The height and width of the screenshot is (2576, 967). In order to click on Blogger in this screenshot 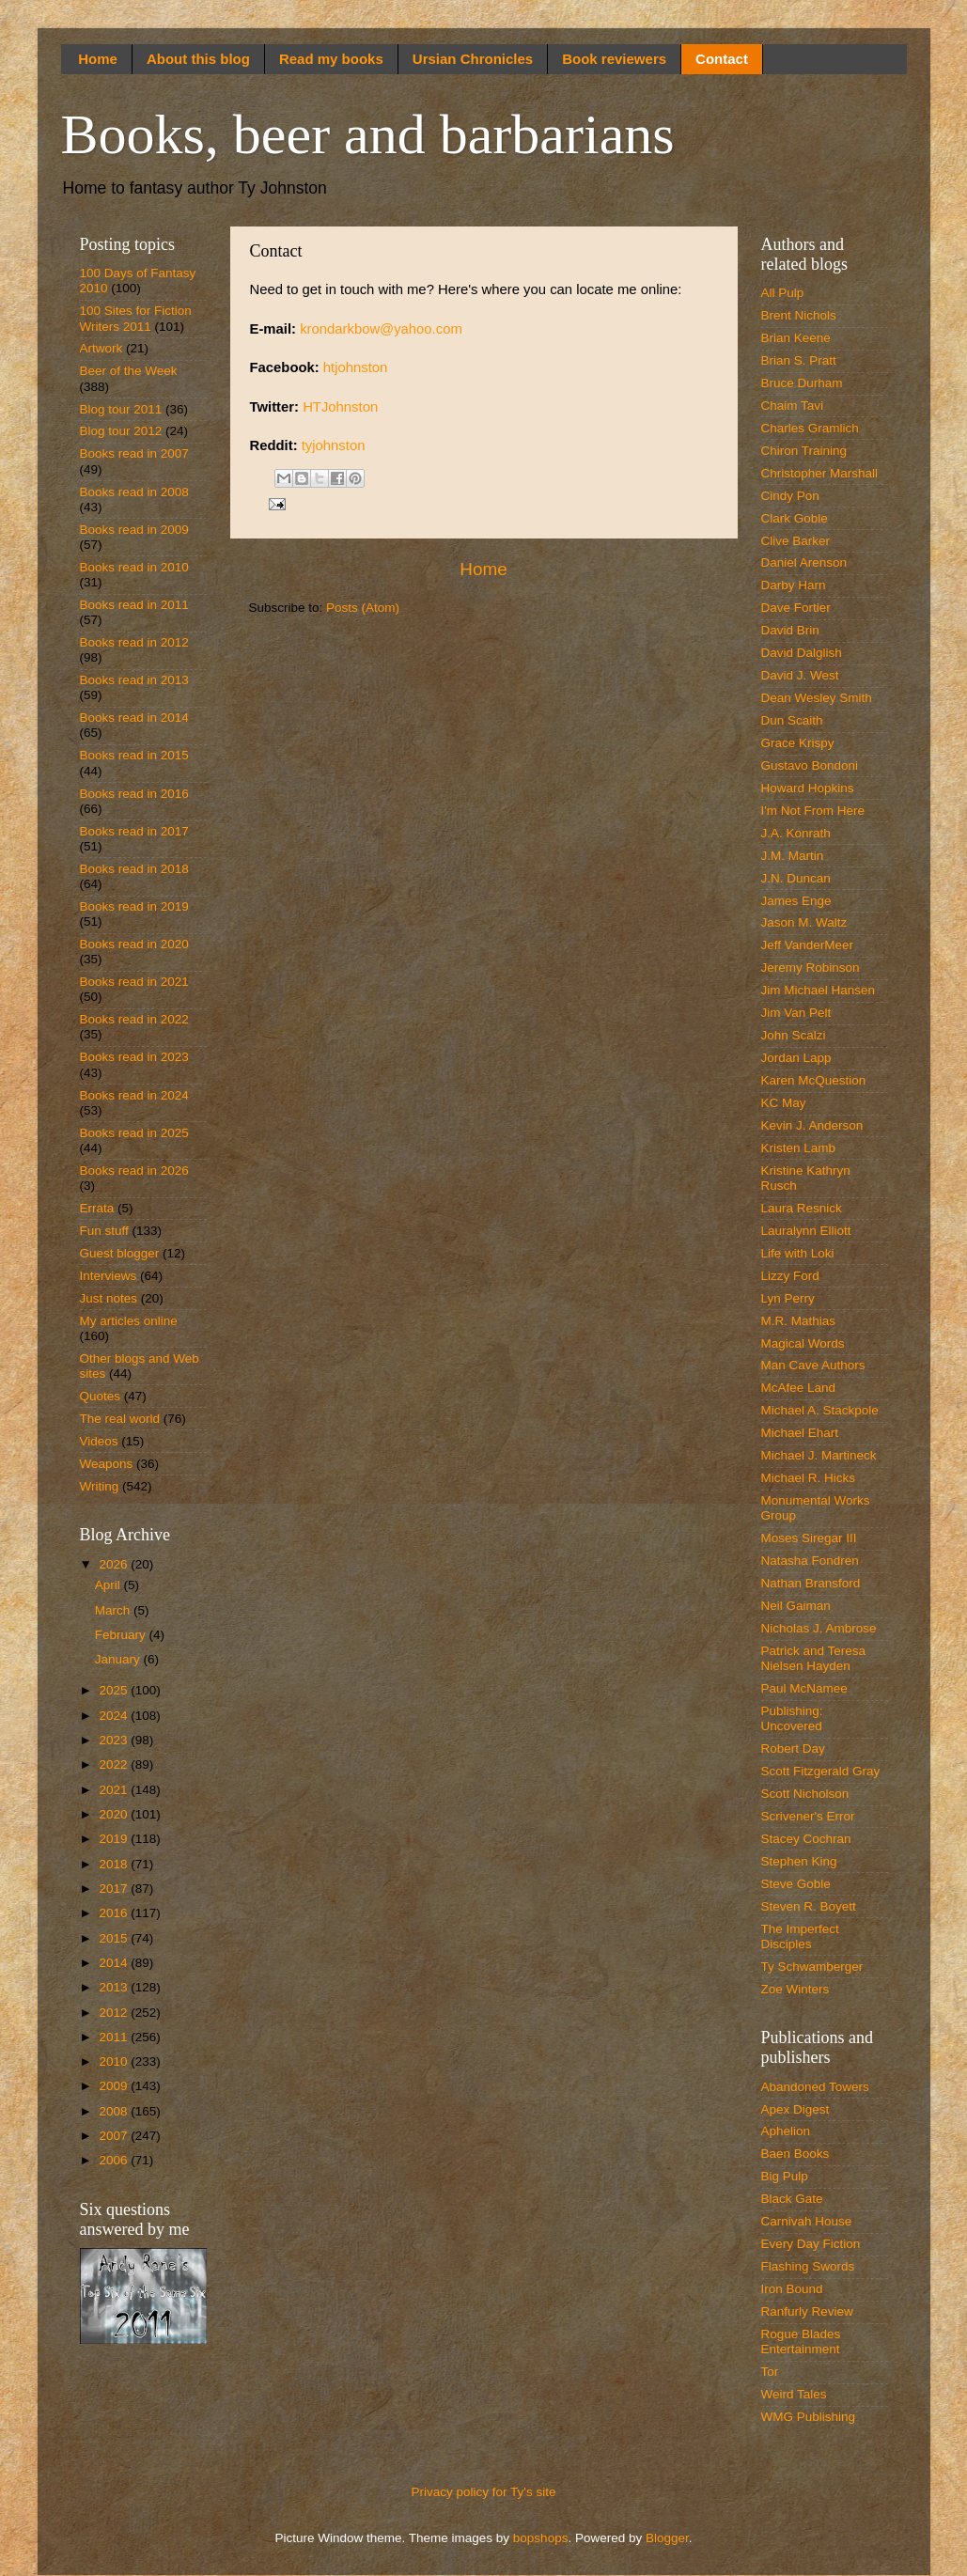, I will do `click(667, 2538)`.